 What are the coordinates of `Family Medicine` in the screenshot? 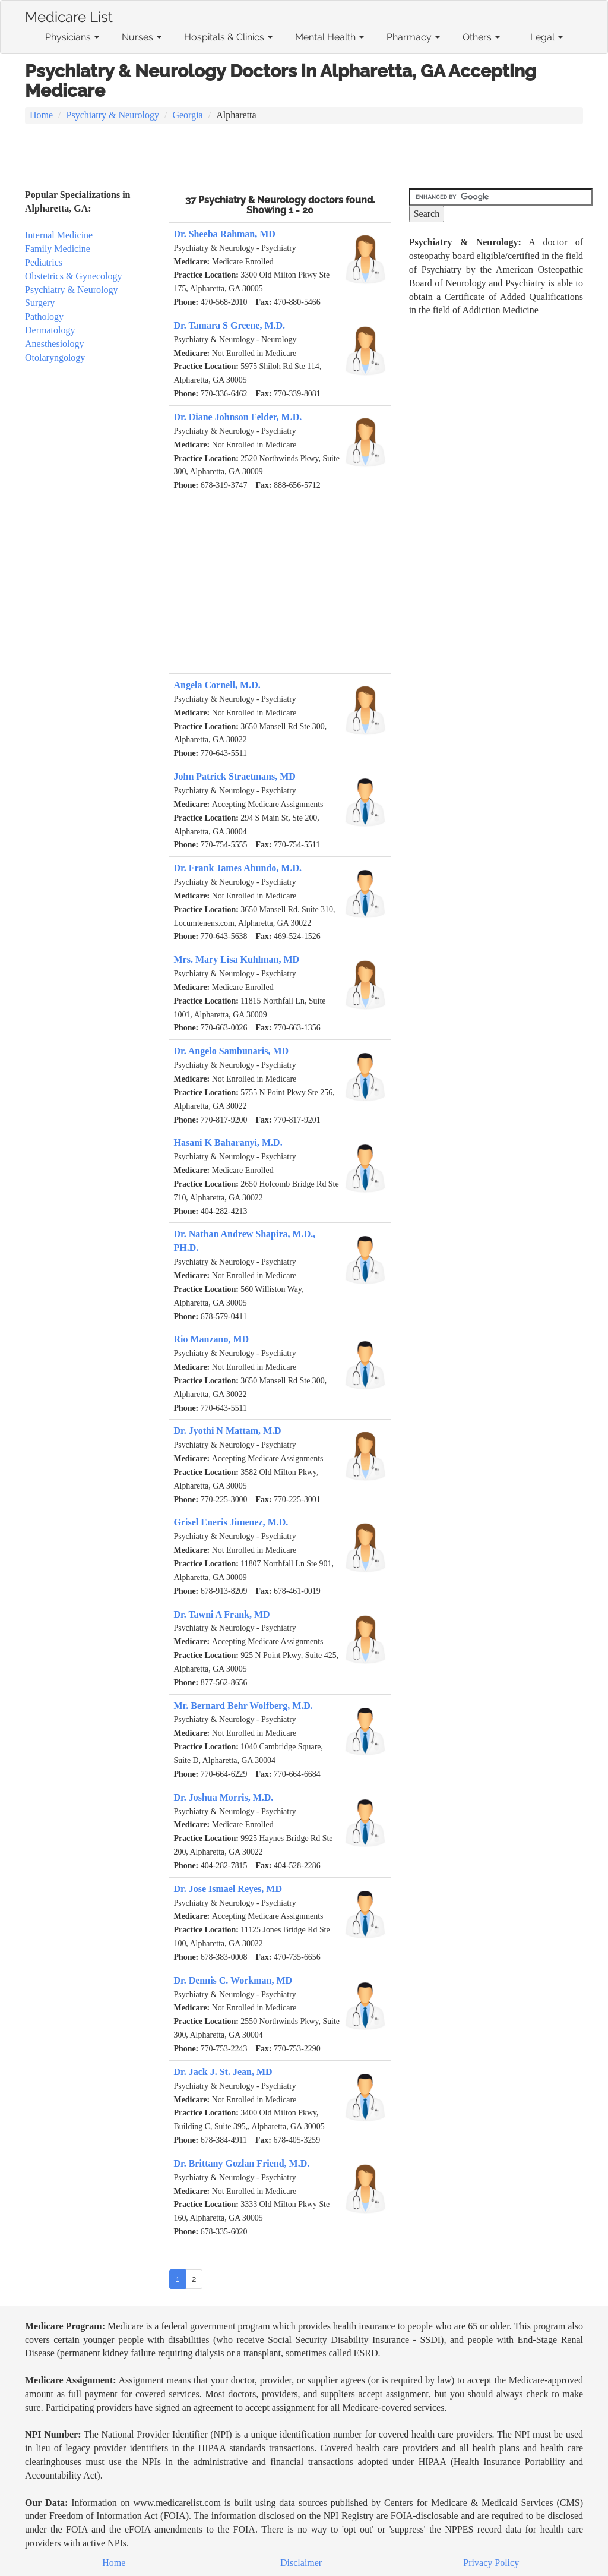 It's located at (57, 249).